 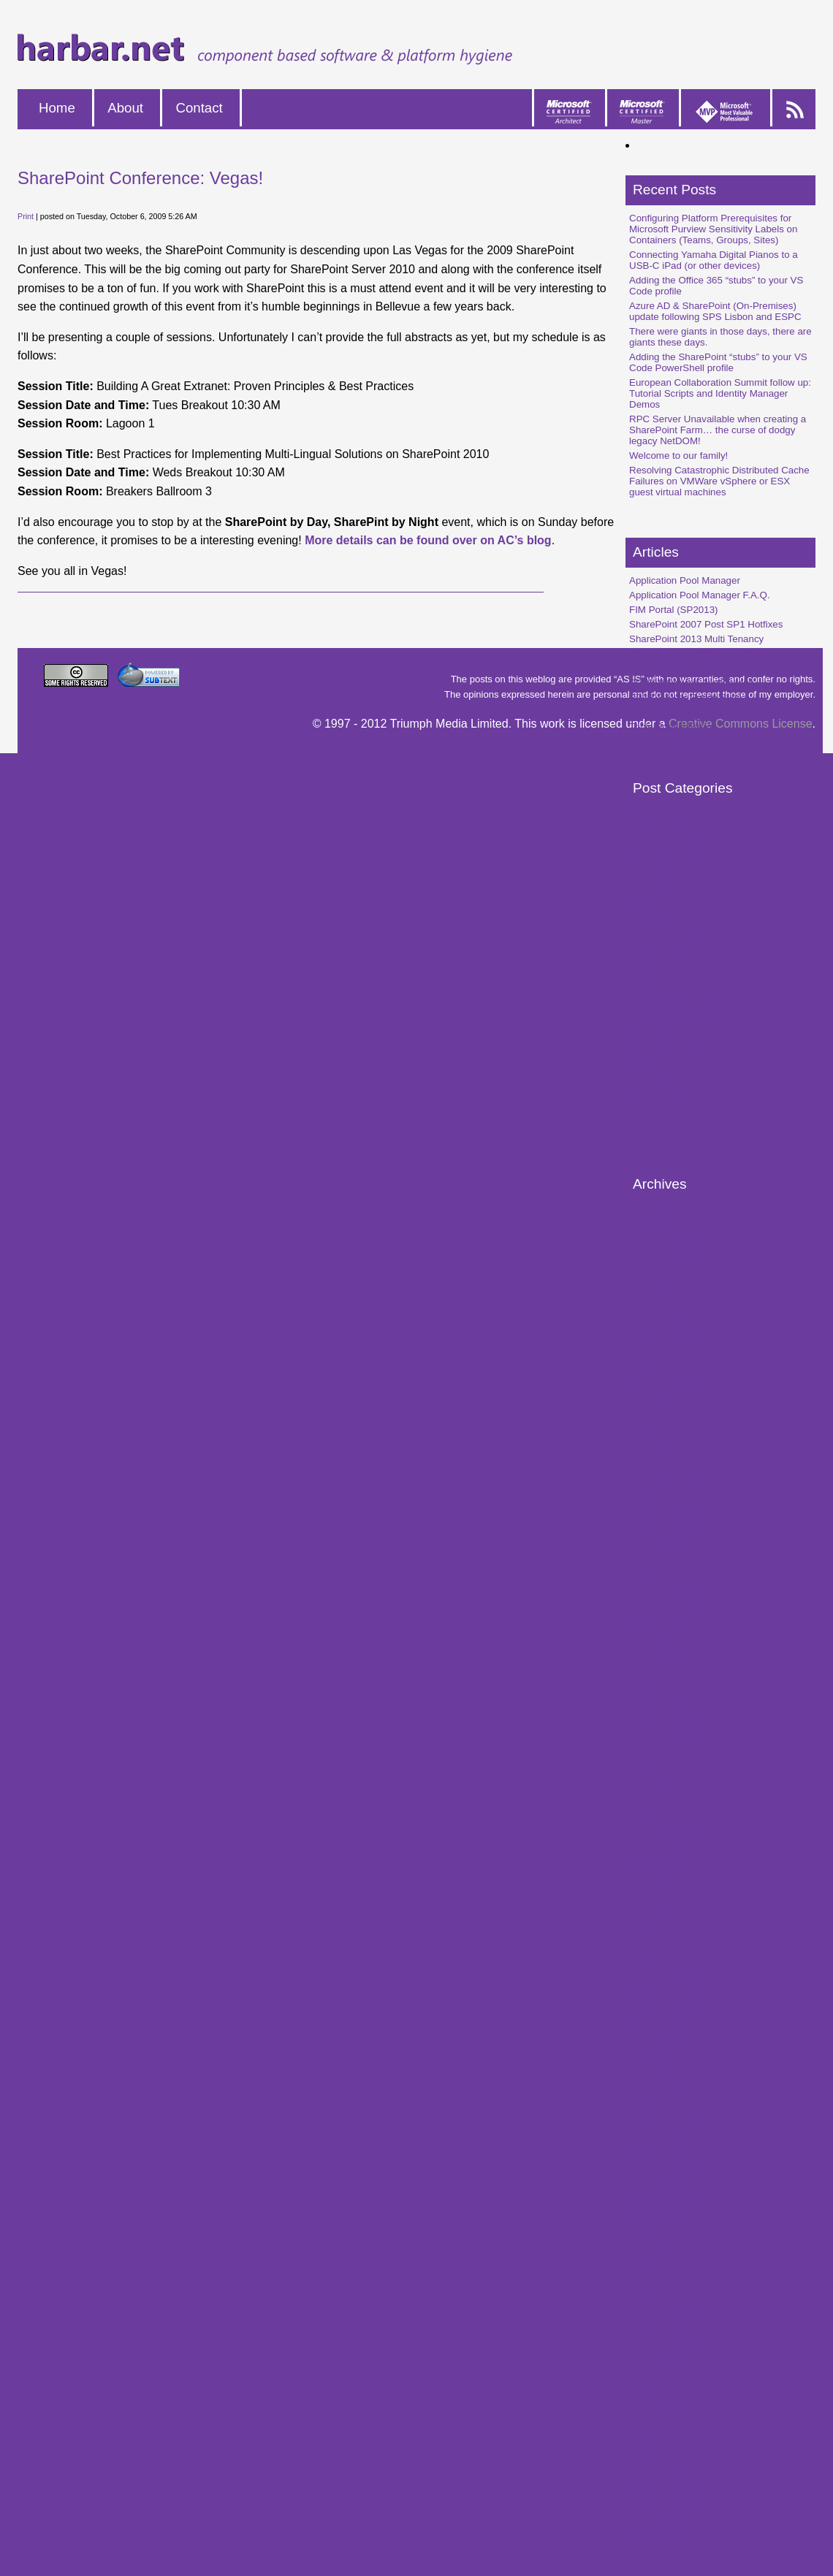 What do you see at coordinates (658, 1460) in the screenshot?
I see `April 2015 (1)` at bounding box center [658, 1460].